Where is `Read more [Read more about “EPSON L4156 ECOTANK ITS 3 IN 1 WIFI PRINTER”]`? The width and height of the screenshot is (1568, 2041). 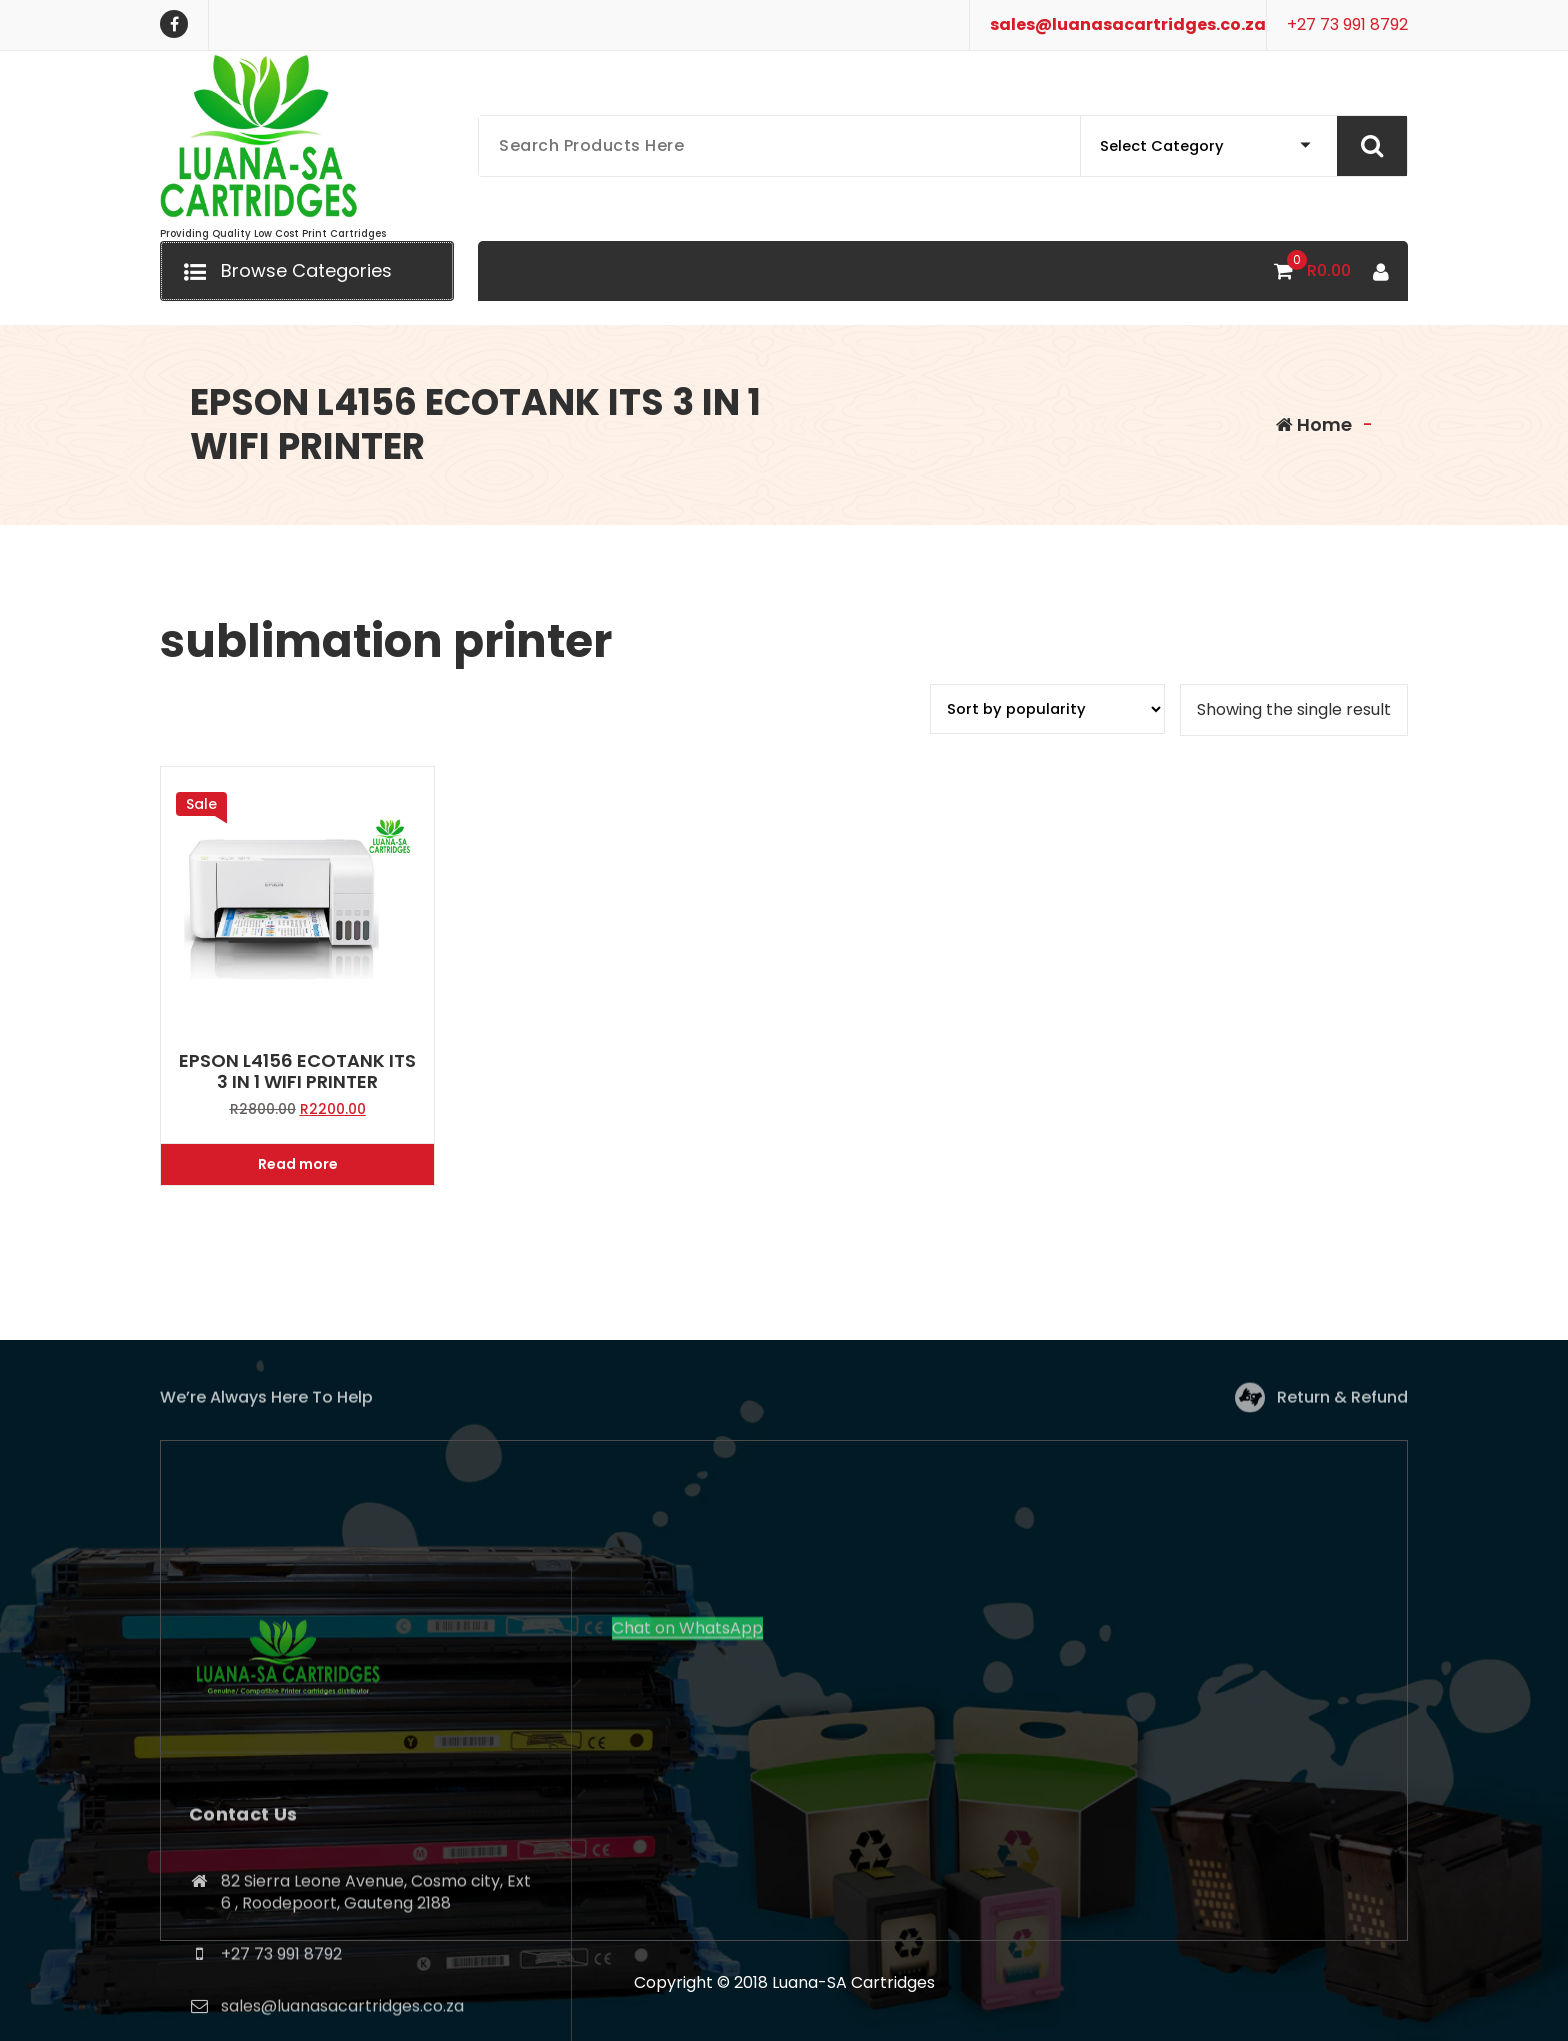 Read more [Read more about “EPSON L4156 ECOTANK ITS 3 IN 1 WIFI PRINTER”] is located at coordinates (298, 1164).